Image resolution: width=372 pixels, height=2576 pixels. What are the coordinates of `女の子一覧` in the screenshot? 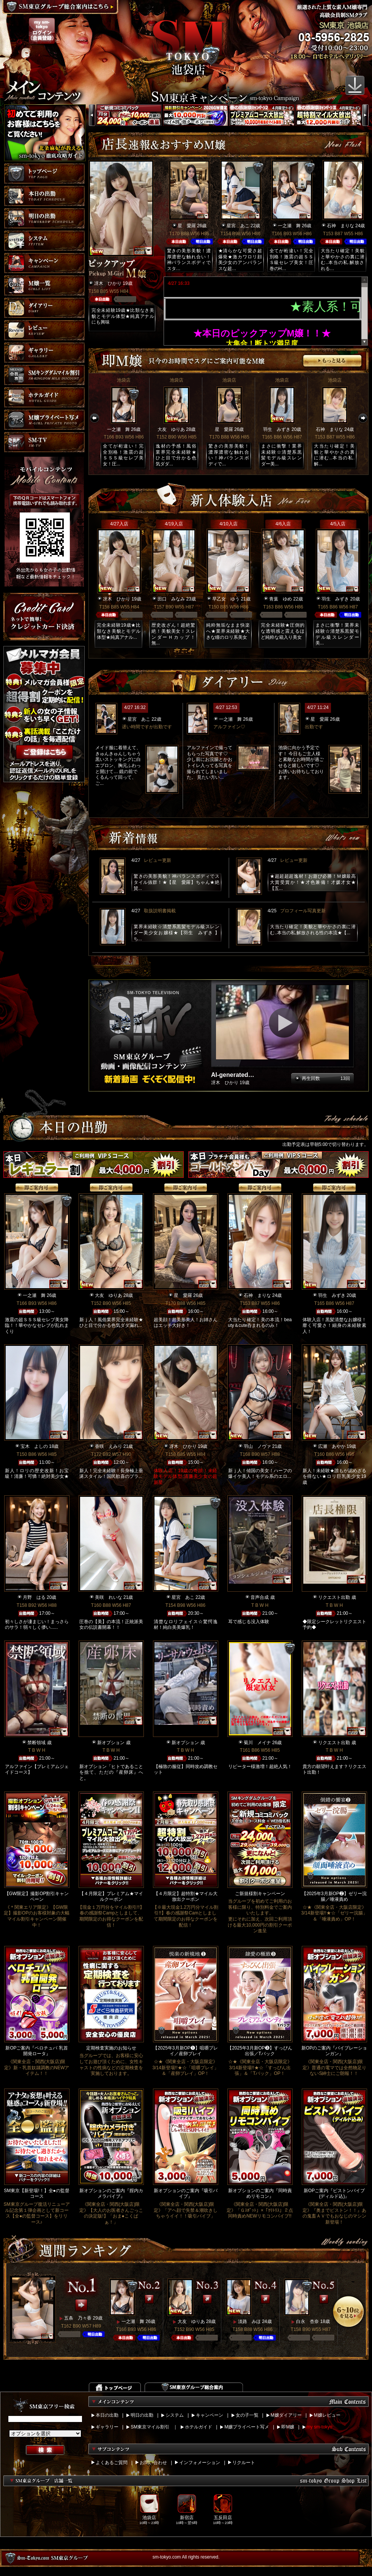 It's located at (247, 2415).